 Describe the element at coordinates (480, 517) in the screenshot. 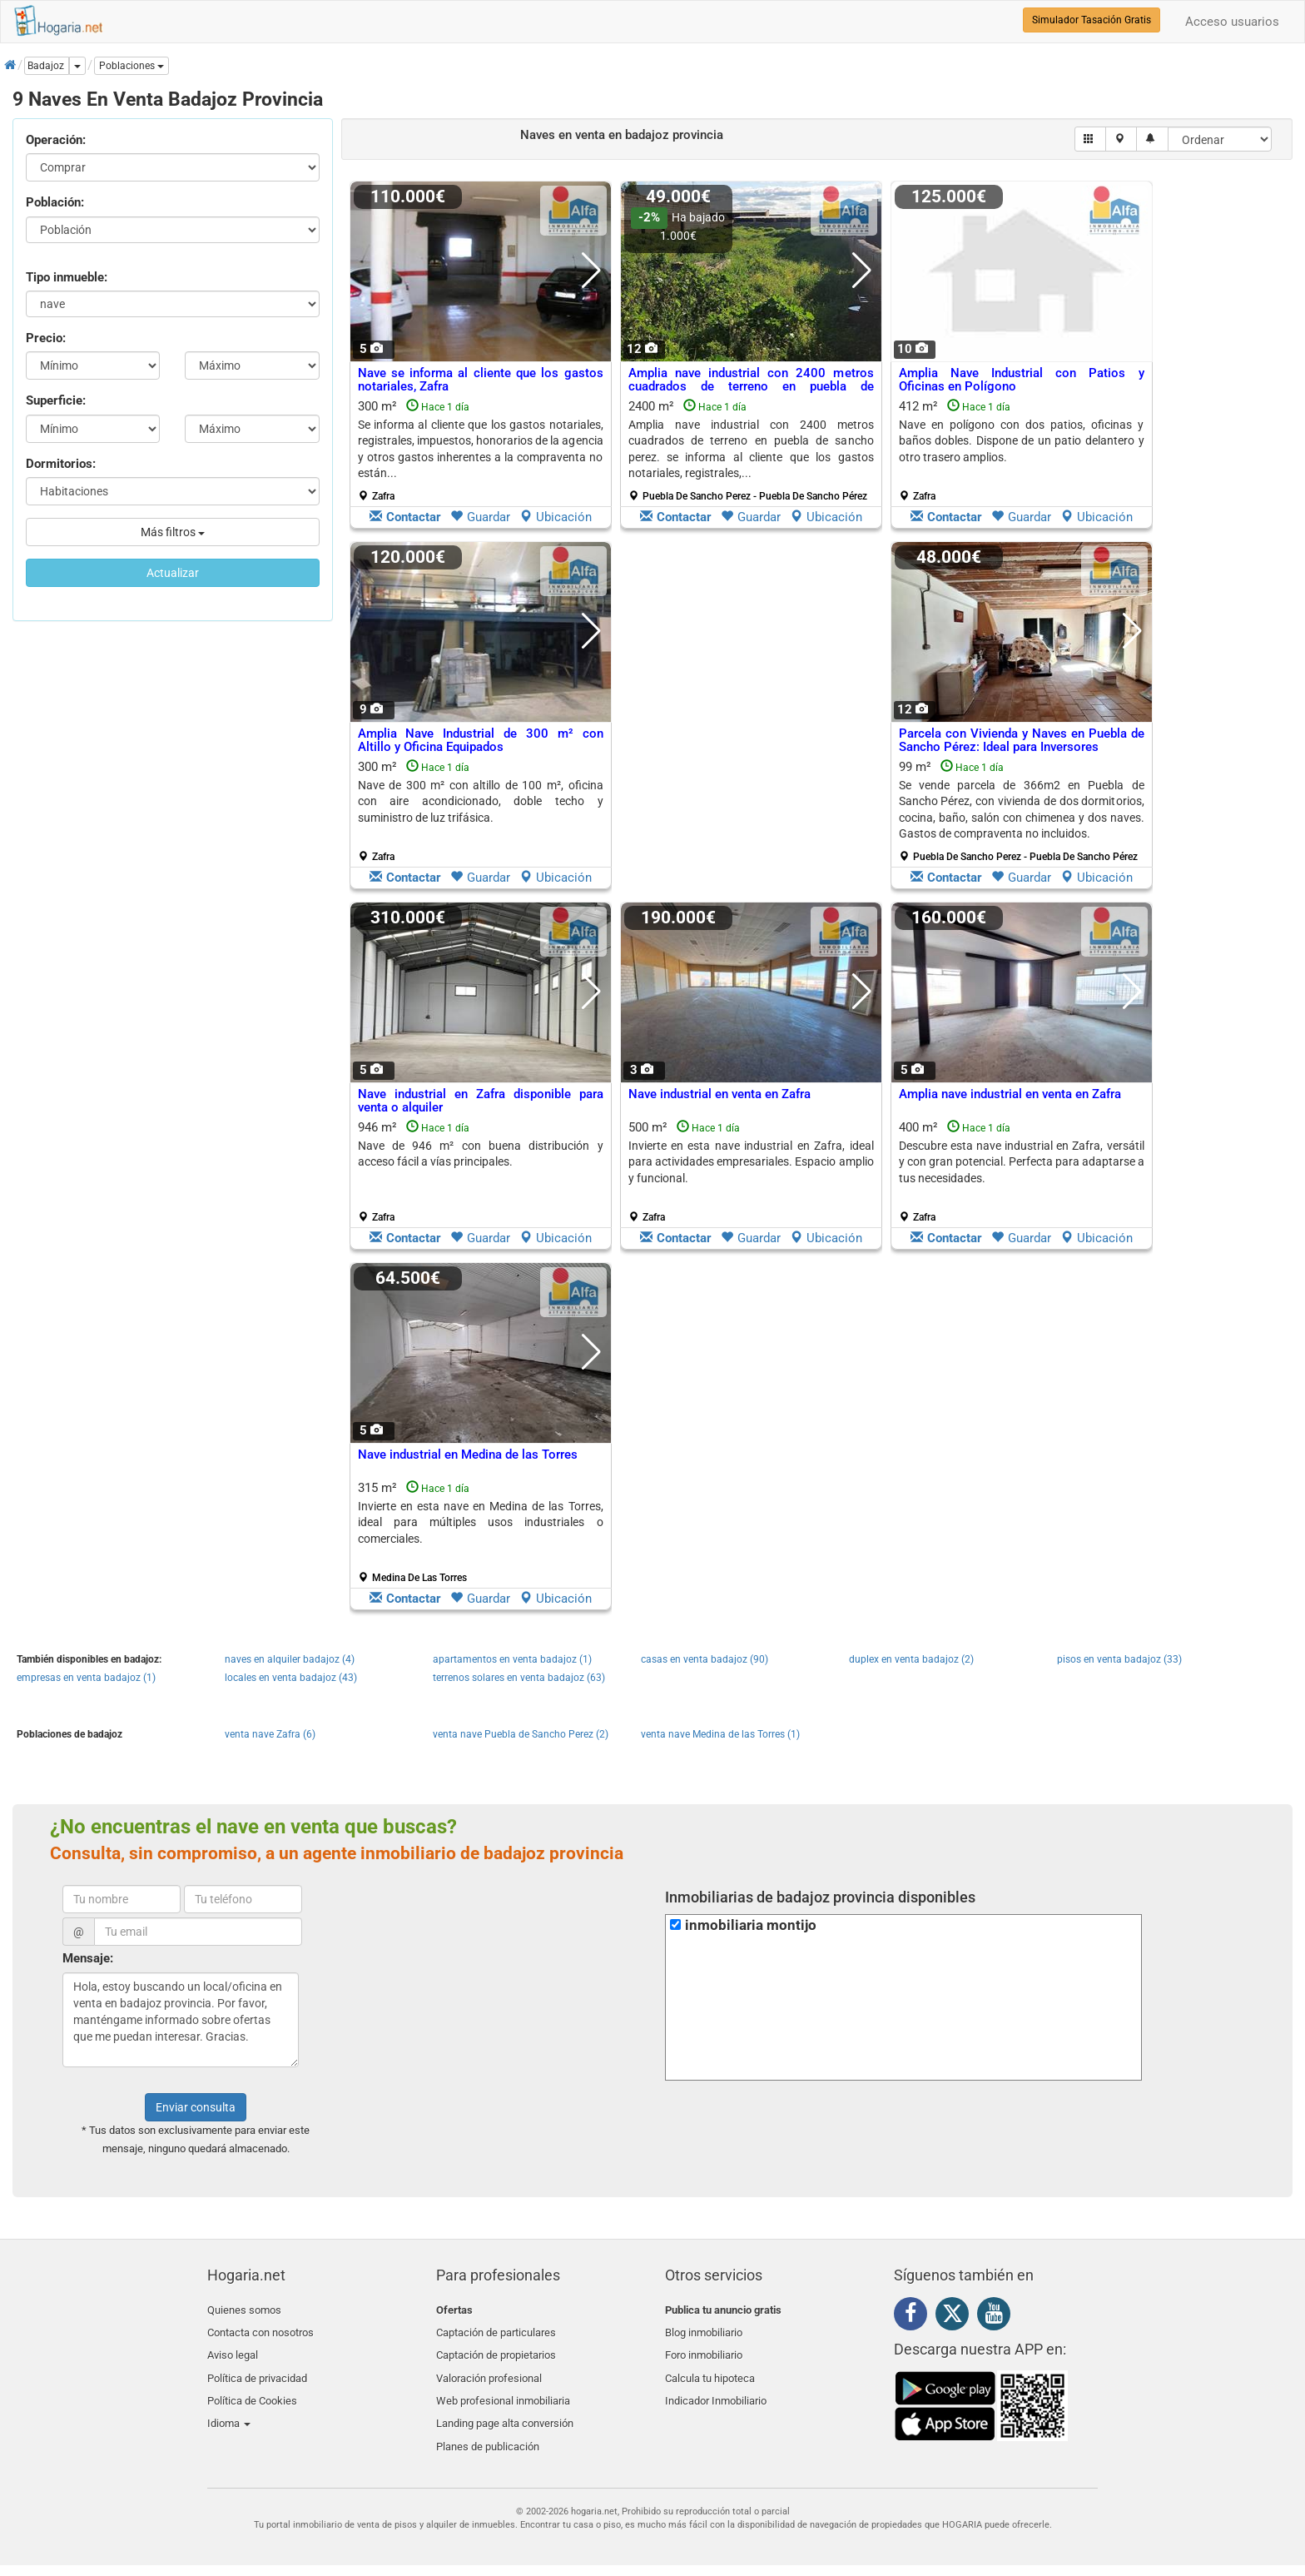

I see `Guardar` at that location.